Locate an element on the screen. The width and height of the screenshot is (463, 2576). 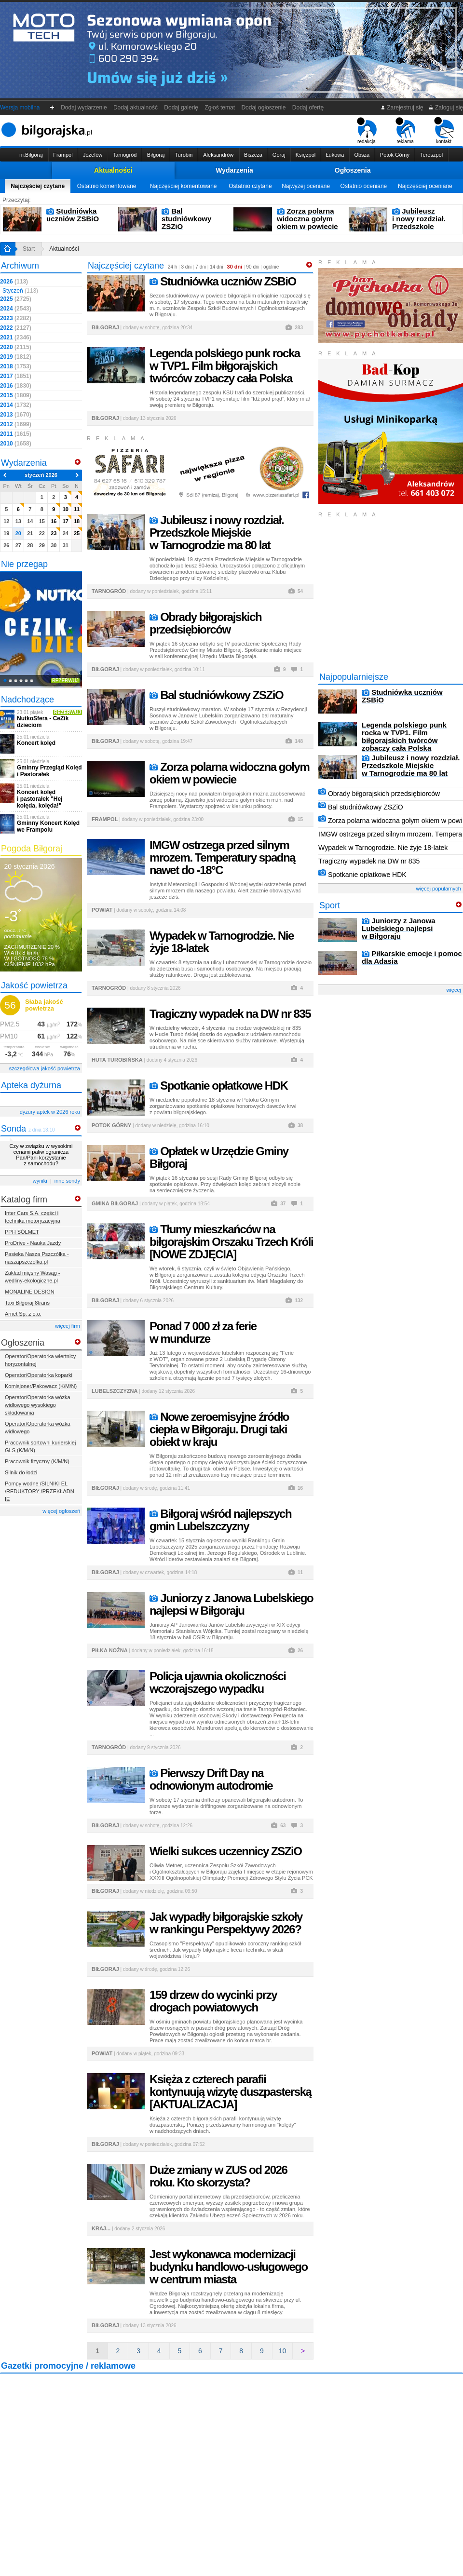
Najczęściej komentowane is located at coordinates (183, 186).